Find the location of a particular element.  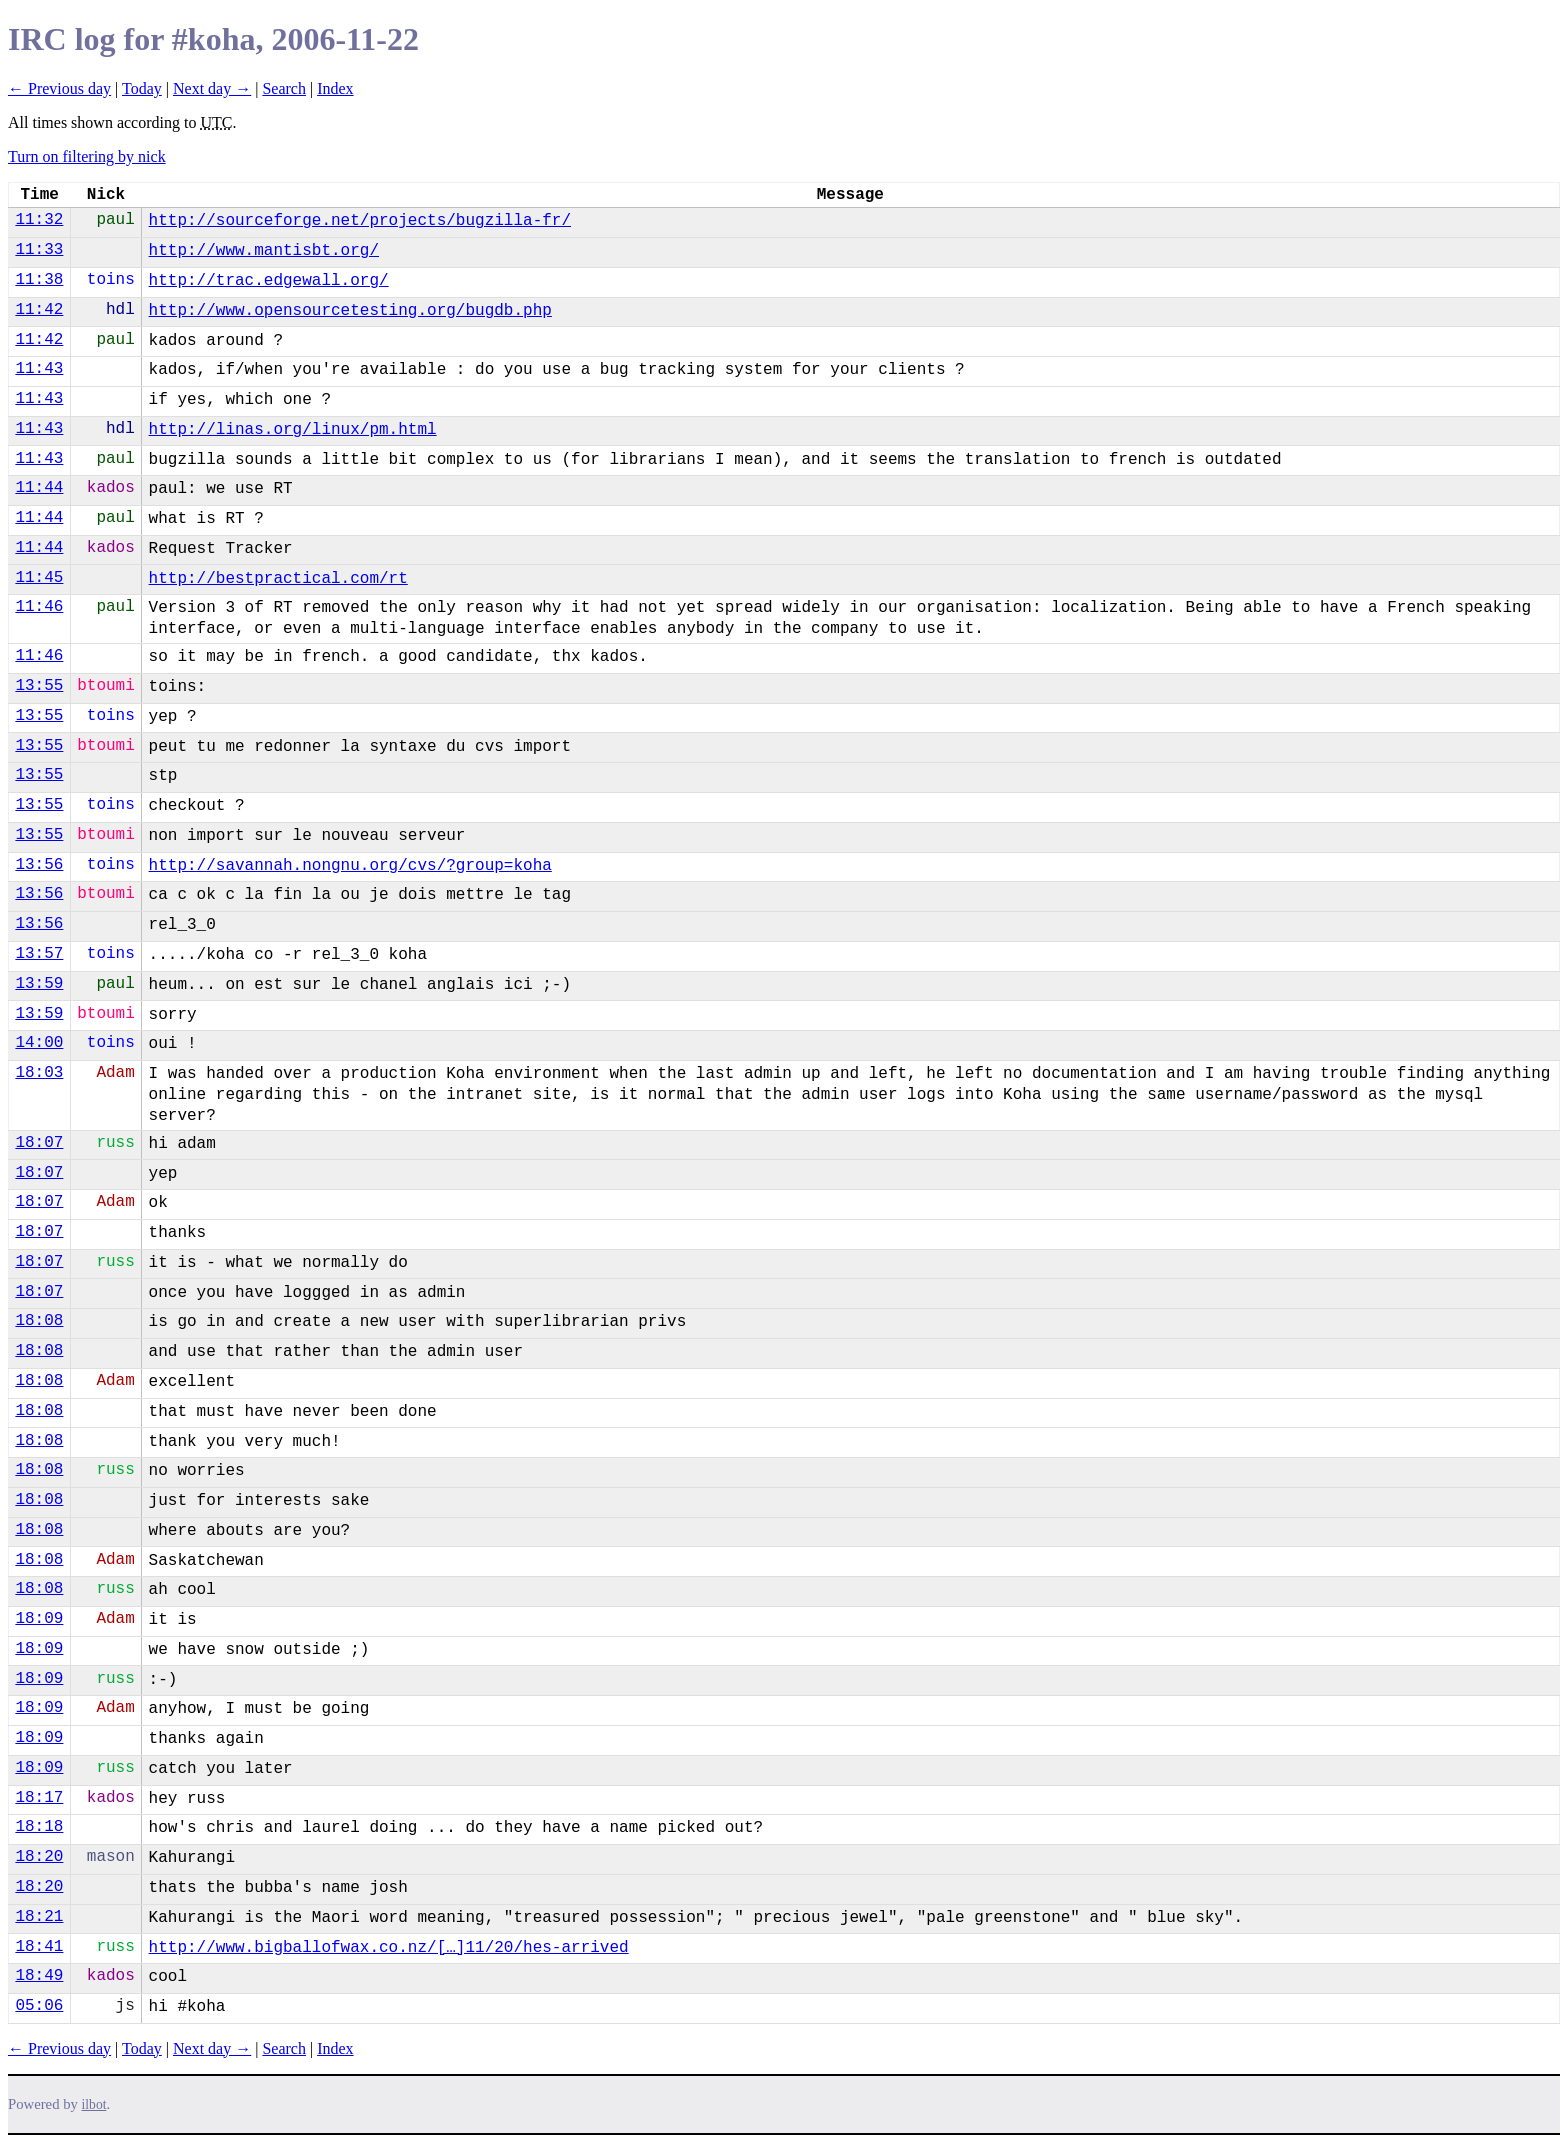

18:03 is located at coordinates (39, 1073).